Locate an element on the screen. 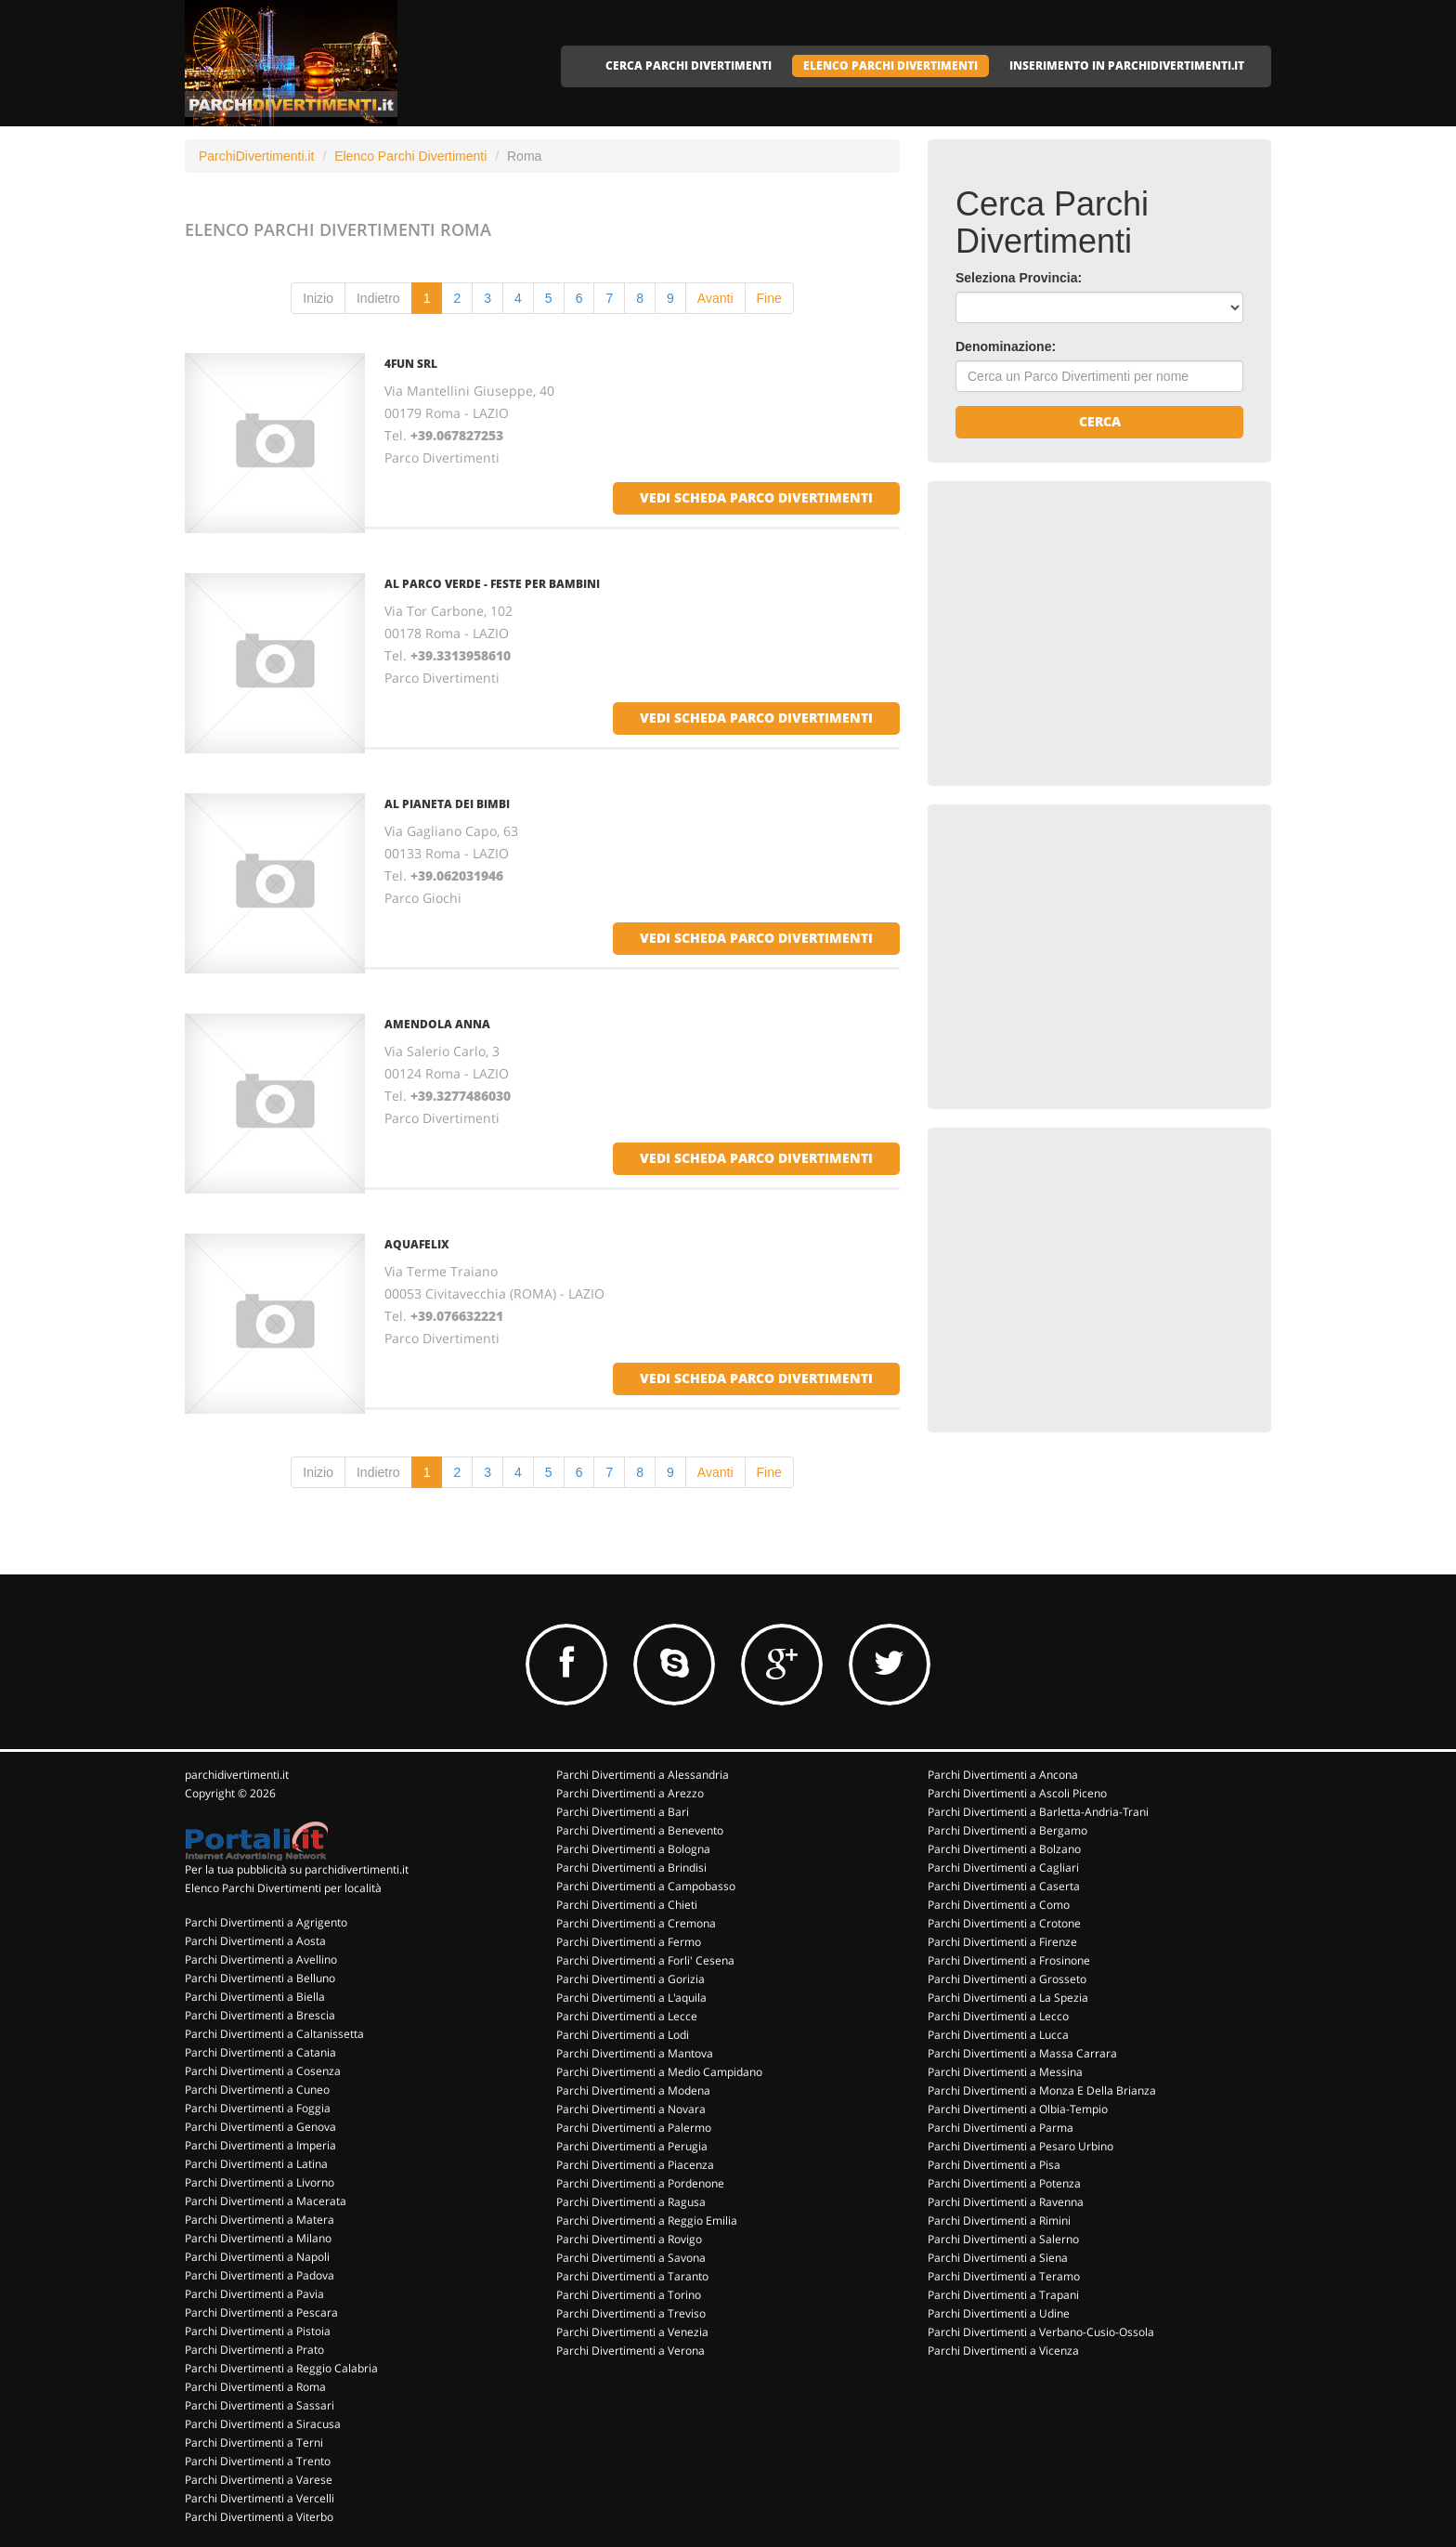  Per la tua pubblicità su parchidivertimenti.it is located at coordinates (297, 1869).